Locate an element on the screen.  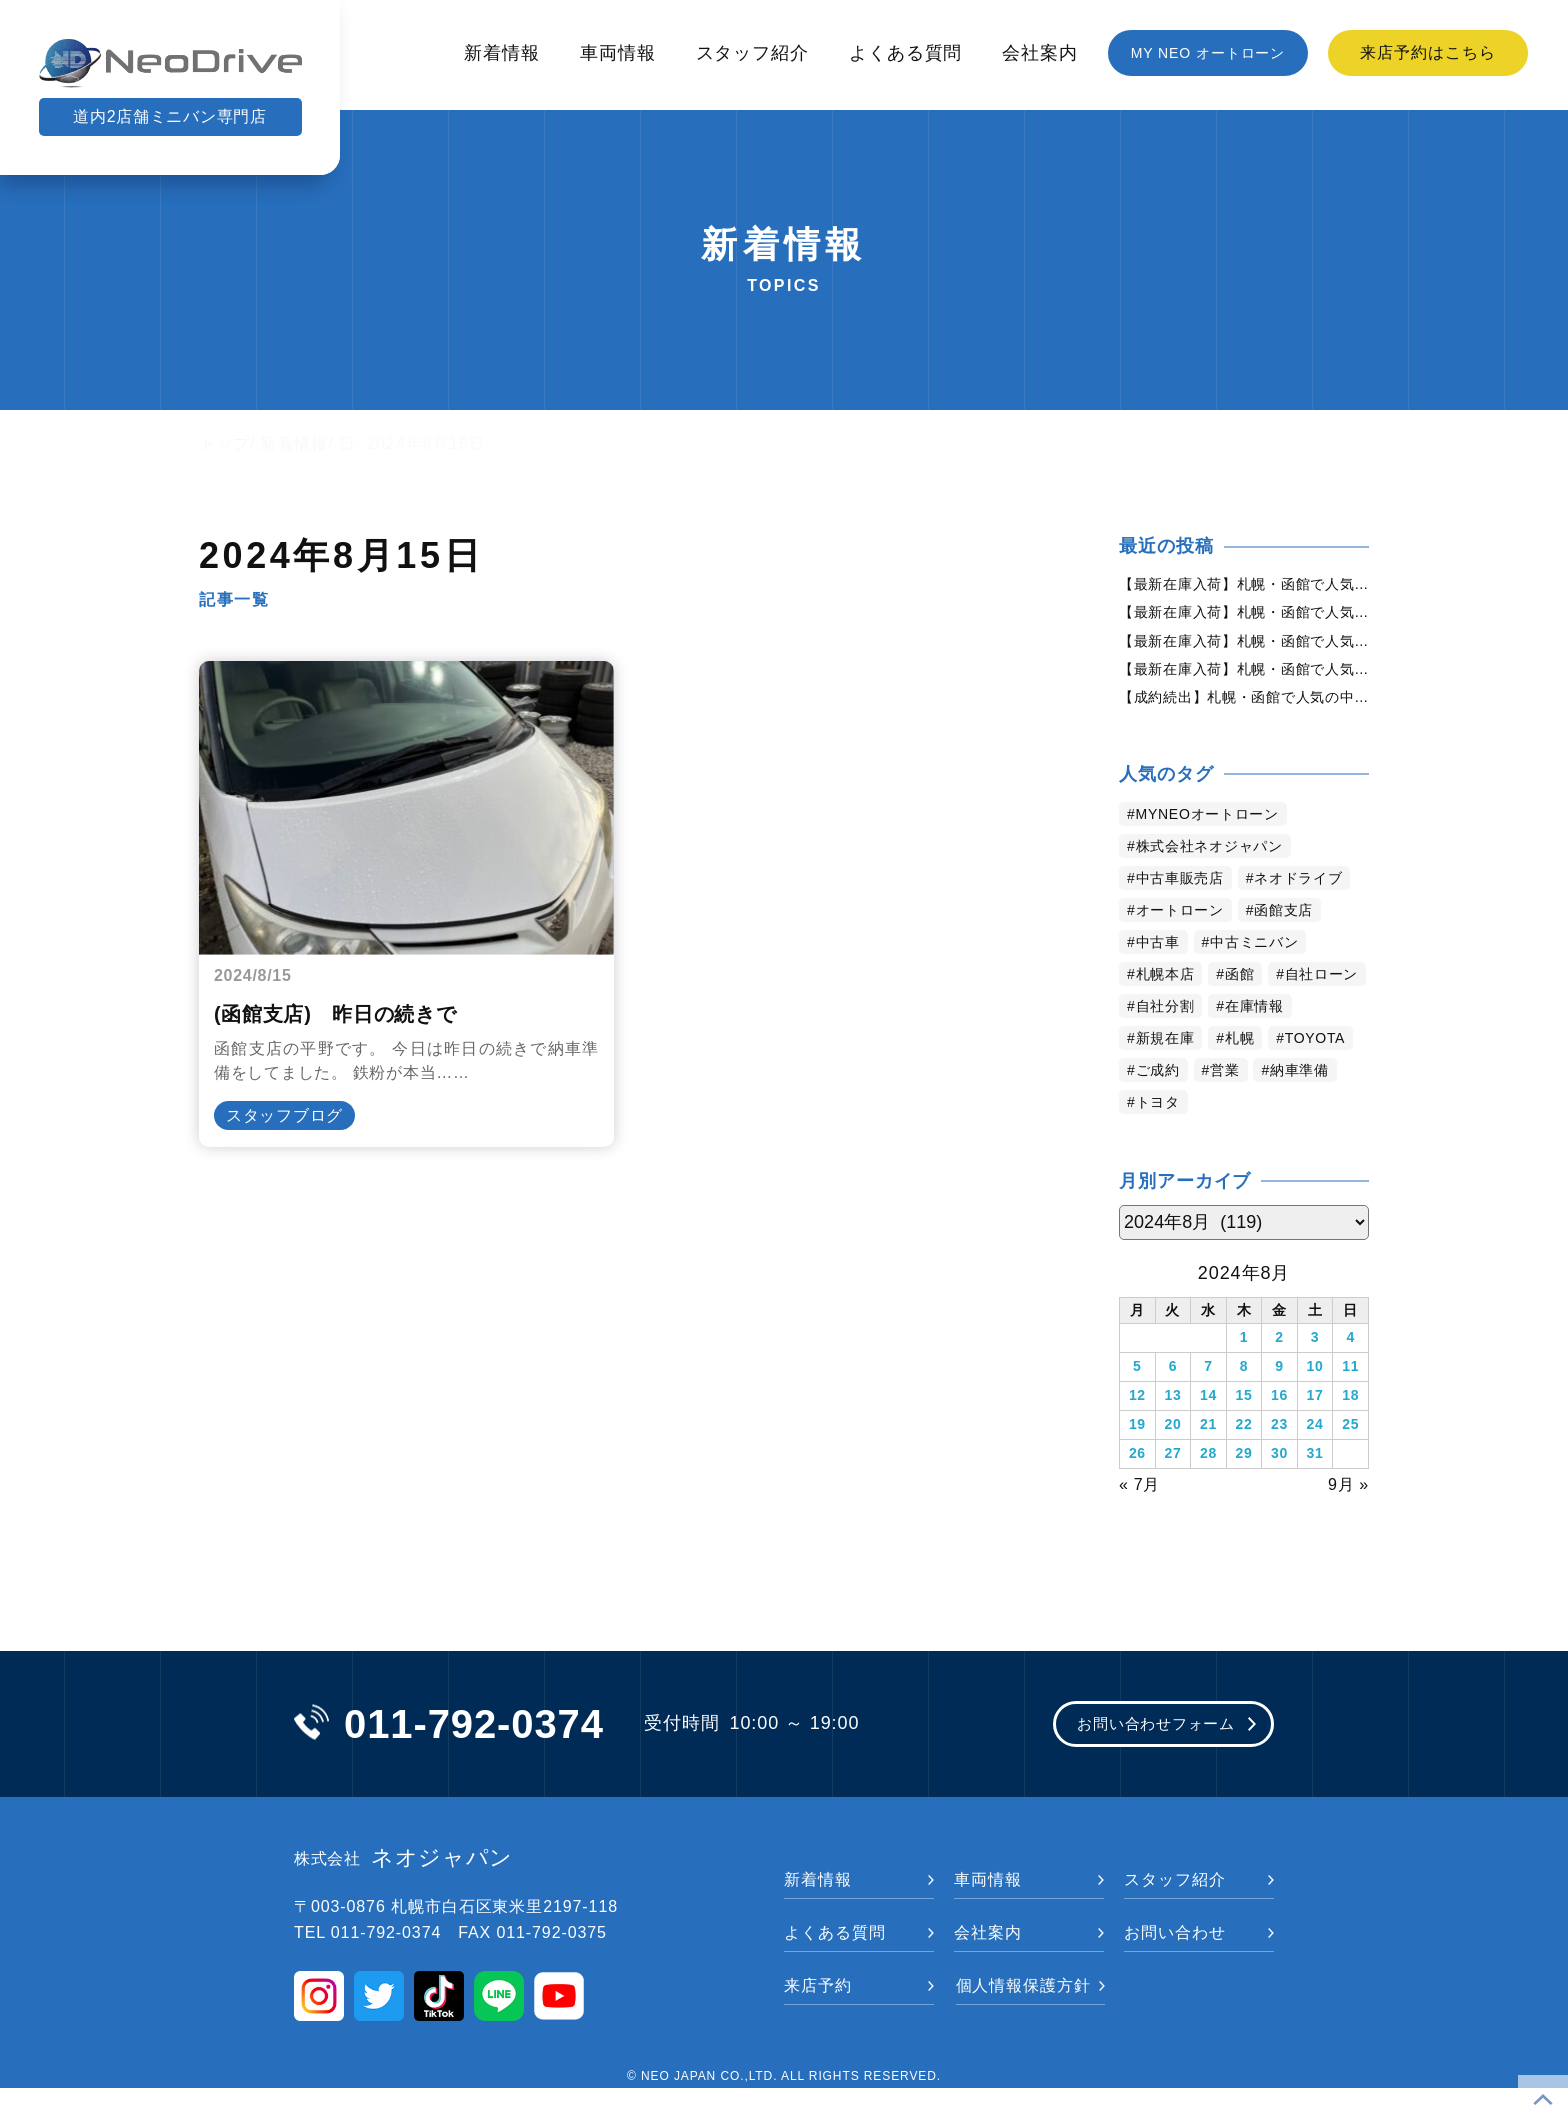
【成約続出】札幌・函館で人気の中古車が選ばれています｜ネオドライブ【日産 デイズルークス660X4WD】 is located at coordinates (1244, 713).